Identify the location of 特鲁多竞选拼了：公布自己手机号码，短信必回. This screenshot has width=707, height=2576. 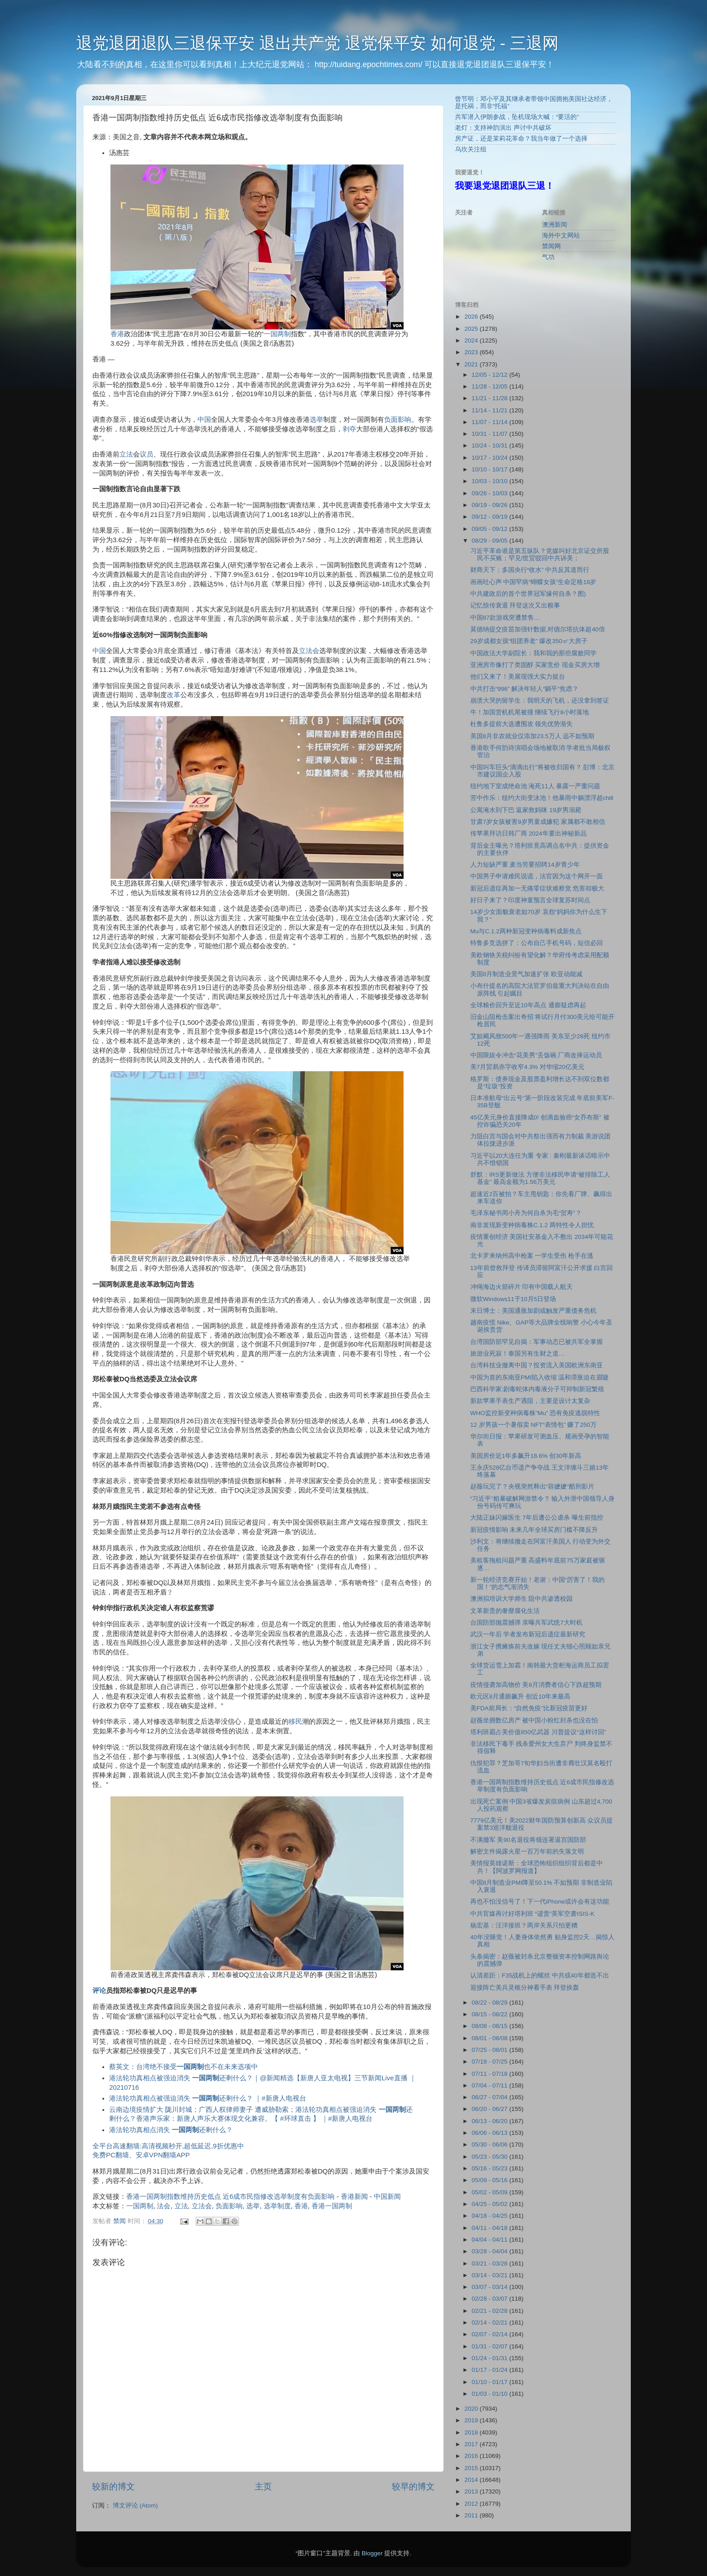
(536, 943).